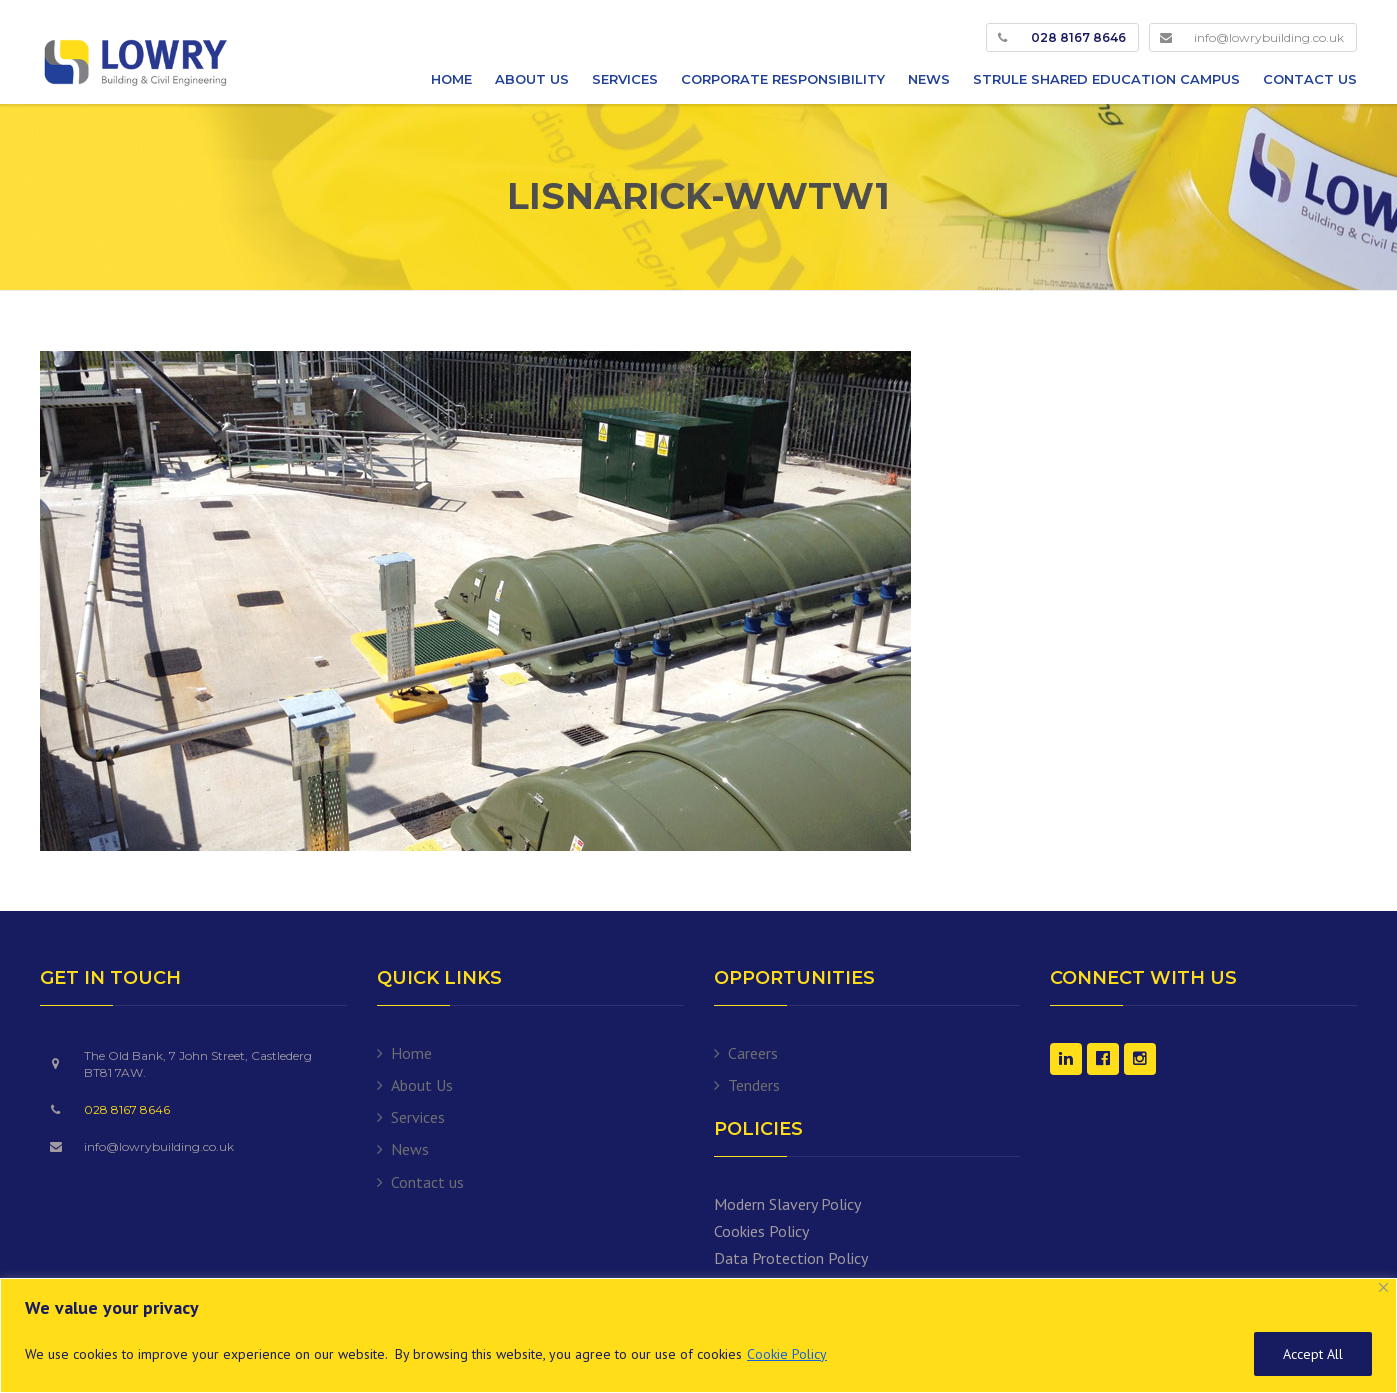 The width and height of the screenshot is (1397, 1393). Describe the element at coordinates (787, 1204) in the screenshot. I see `Modern Slavery Policy` at that location.